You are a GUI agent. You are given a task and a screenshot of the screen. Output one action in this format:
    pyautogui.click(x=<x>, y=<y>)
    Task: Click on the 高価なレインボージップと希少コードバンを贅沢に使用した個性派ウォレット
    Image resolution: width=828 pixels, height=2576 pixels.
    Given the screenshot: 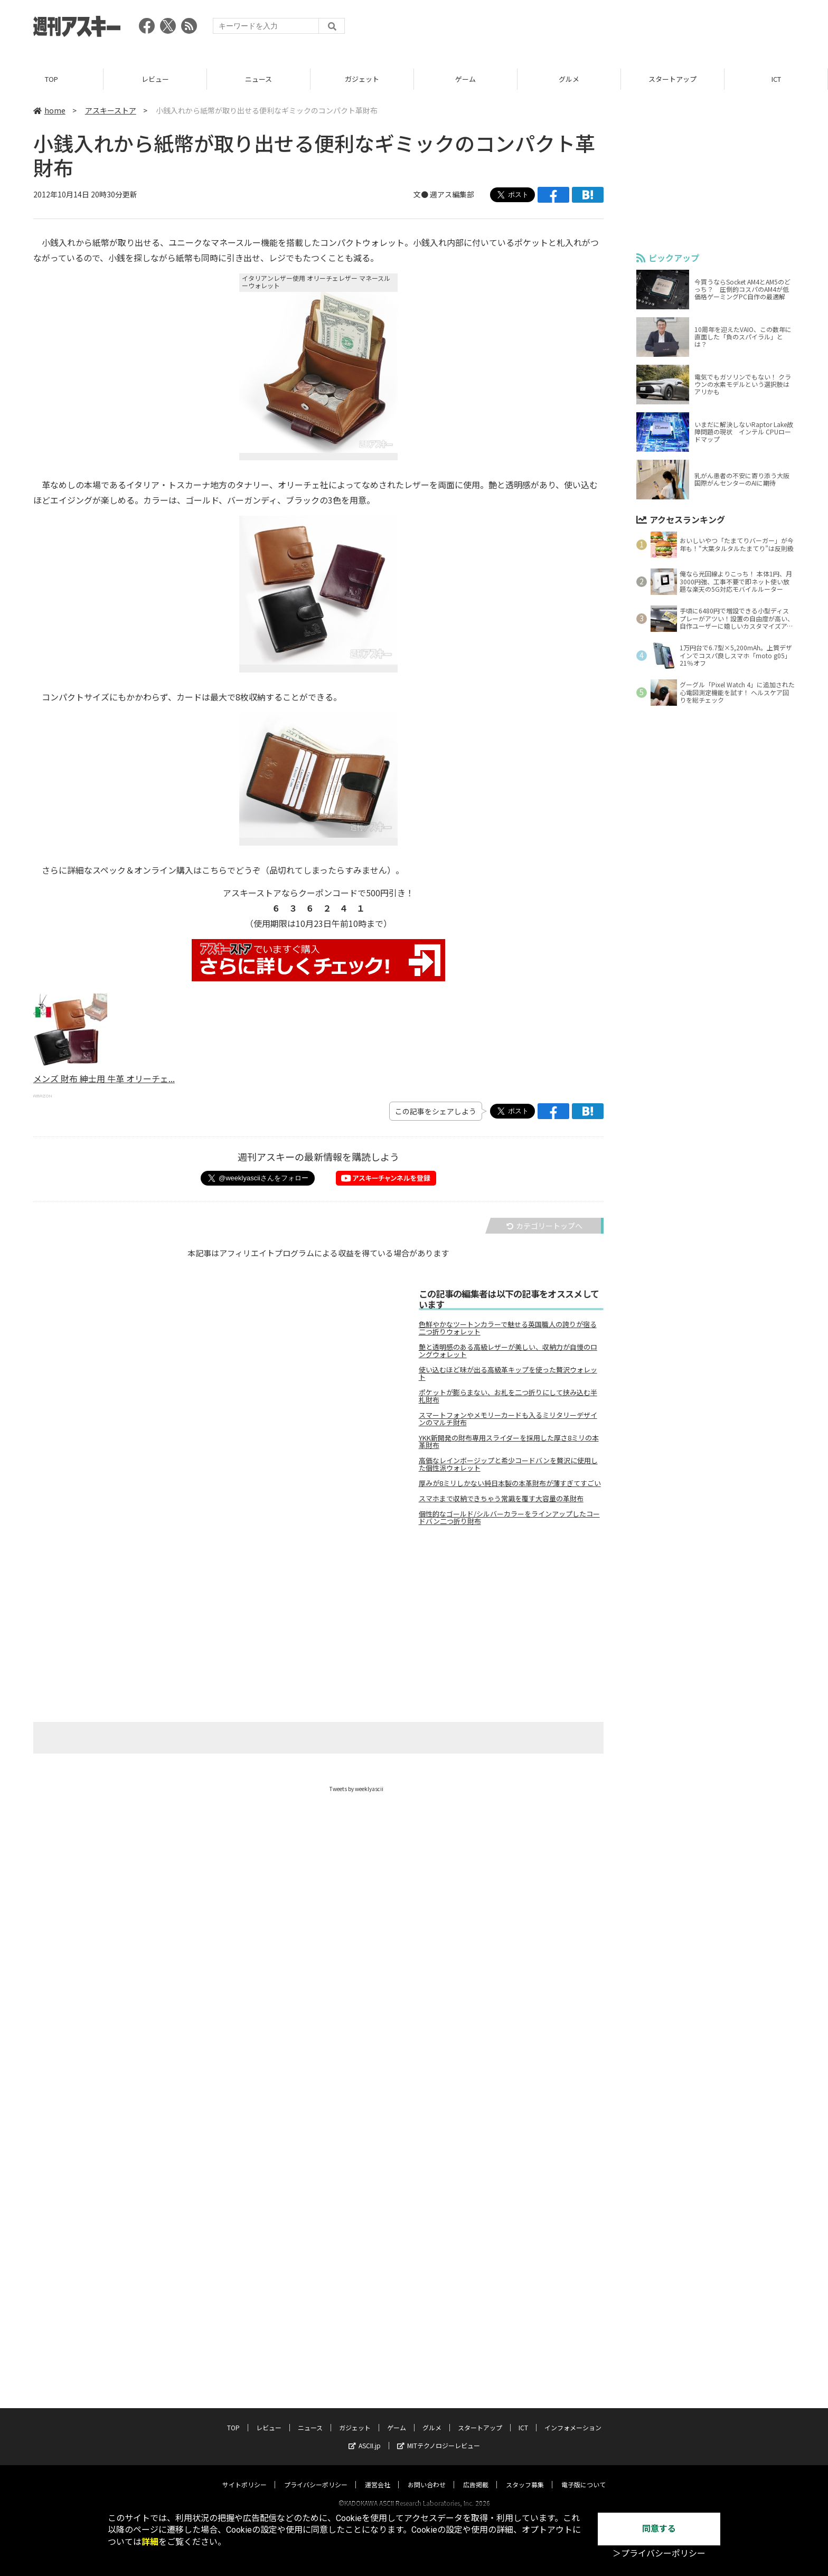 What is the action you would take?
    pyautogui.click(x=508, y=1464)
    